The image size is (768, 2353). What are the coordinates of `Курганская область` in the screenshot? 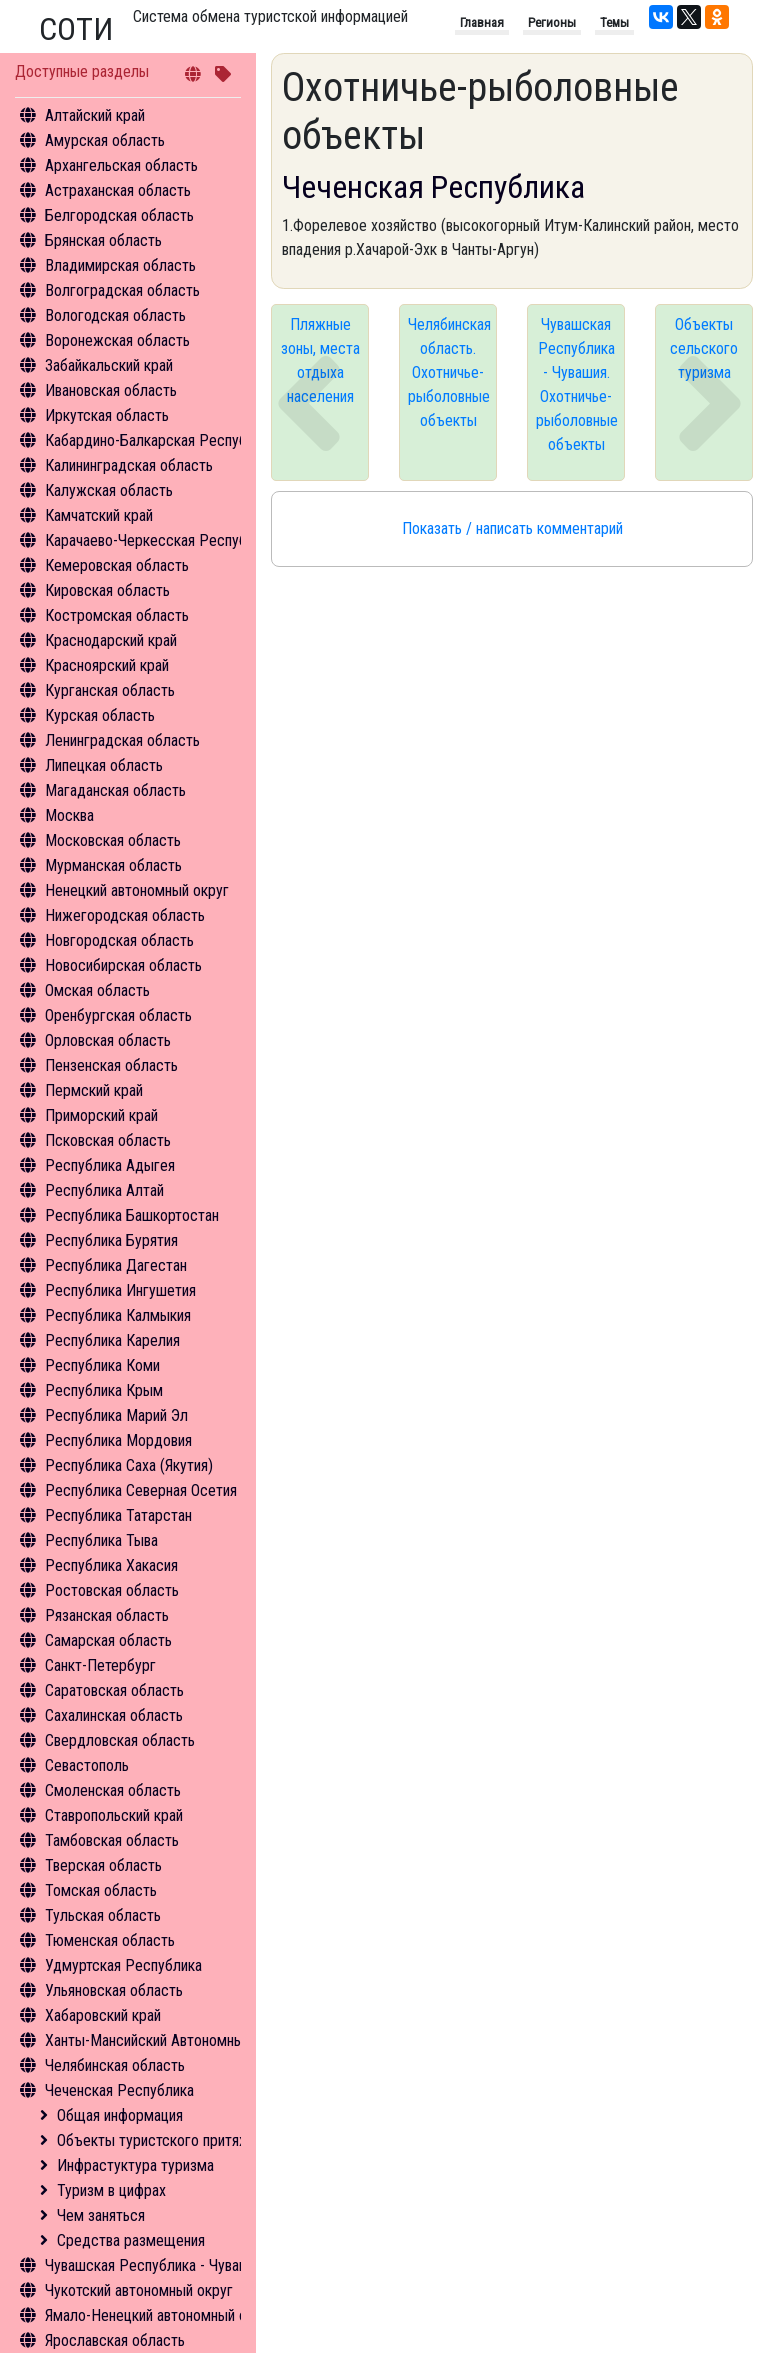 It's located at (110, 690).